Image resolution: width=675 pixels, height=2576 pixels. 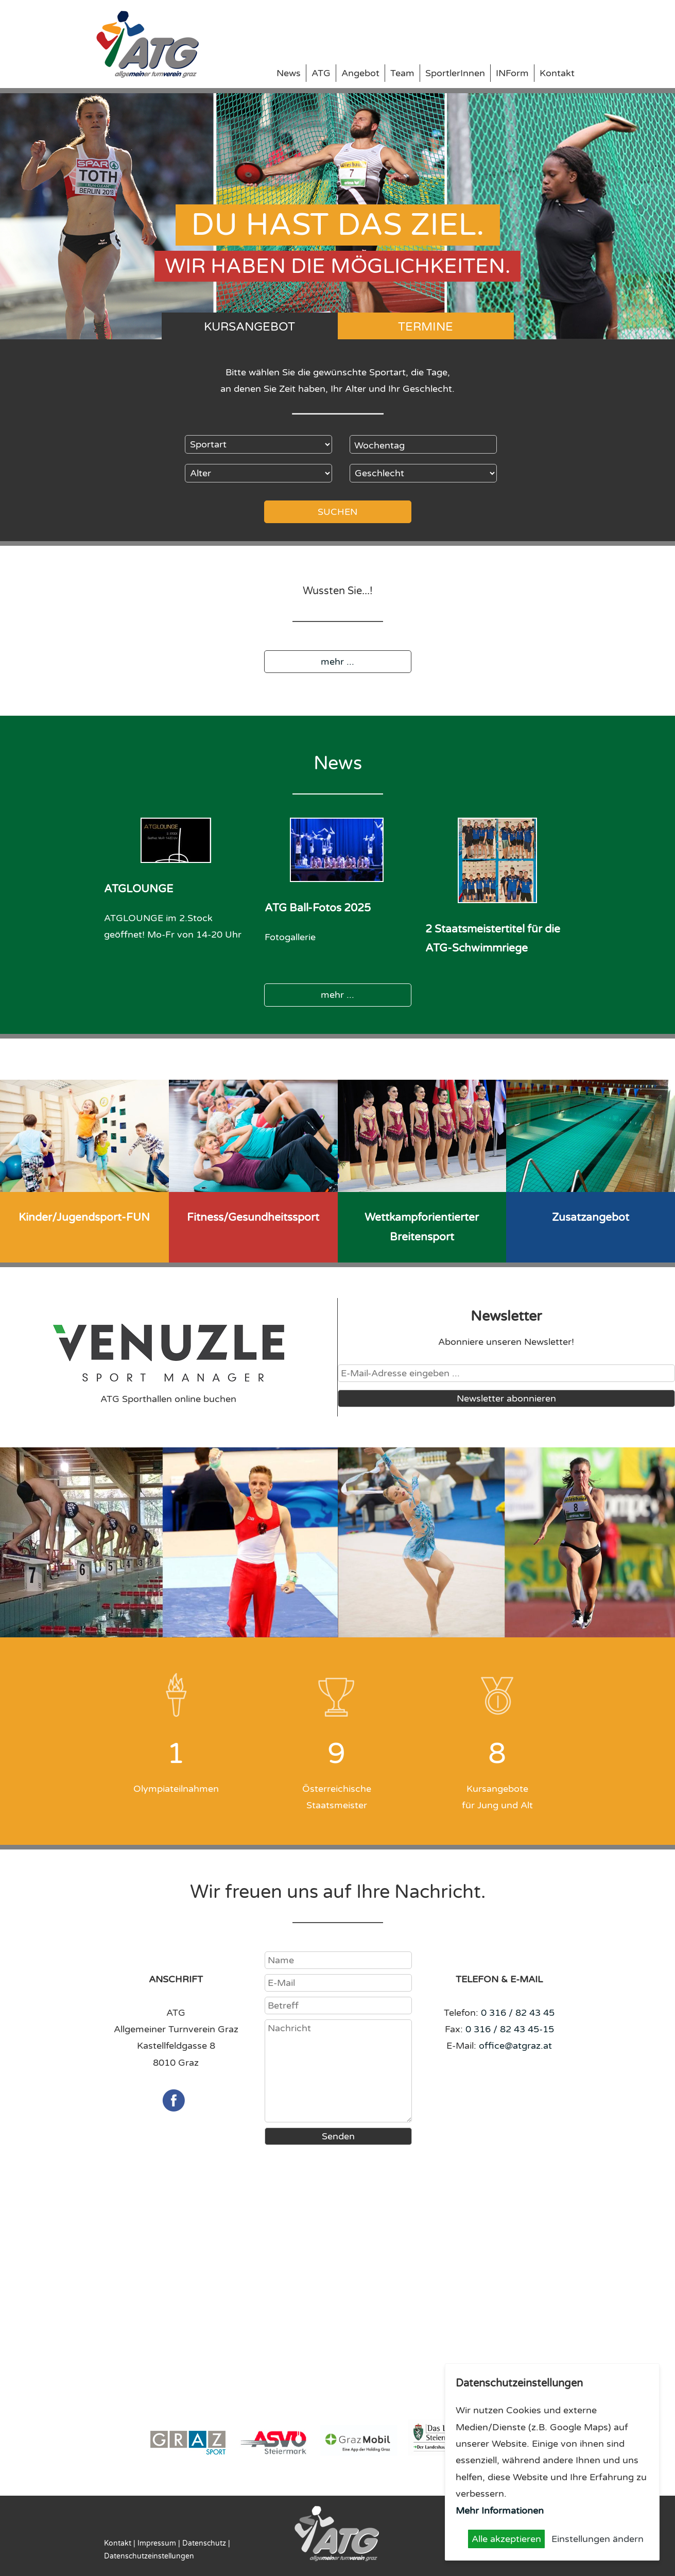 What do you see at coordinates (518, 2012) in the screenshot?
I see `0 316 / 82 43 45` at bounding box center [518, 2012].